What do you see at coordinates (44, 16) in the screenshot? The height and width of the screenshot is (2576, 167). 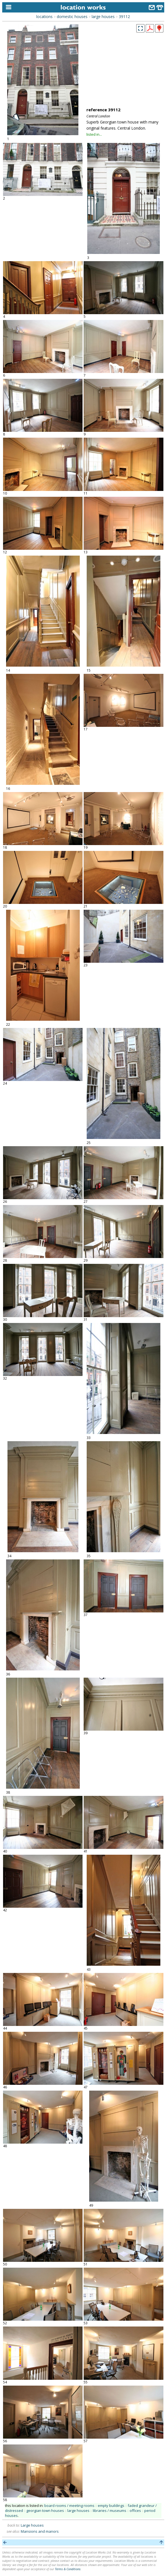 I see `locations` at bounding box center [44, 16].